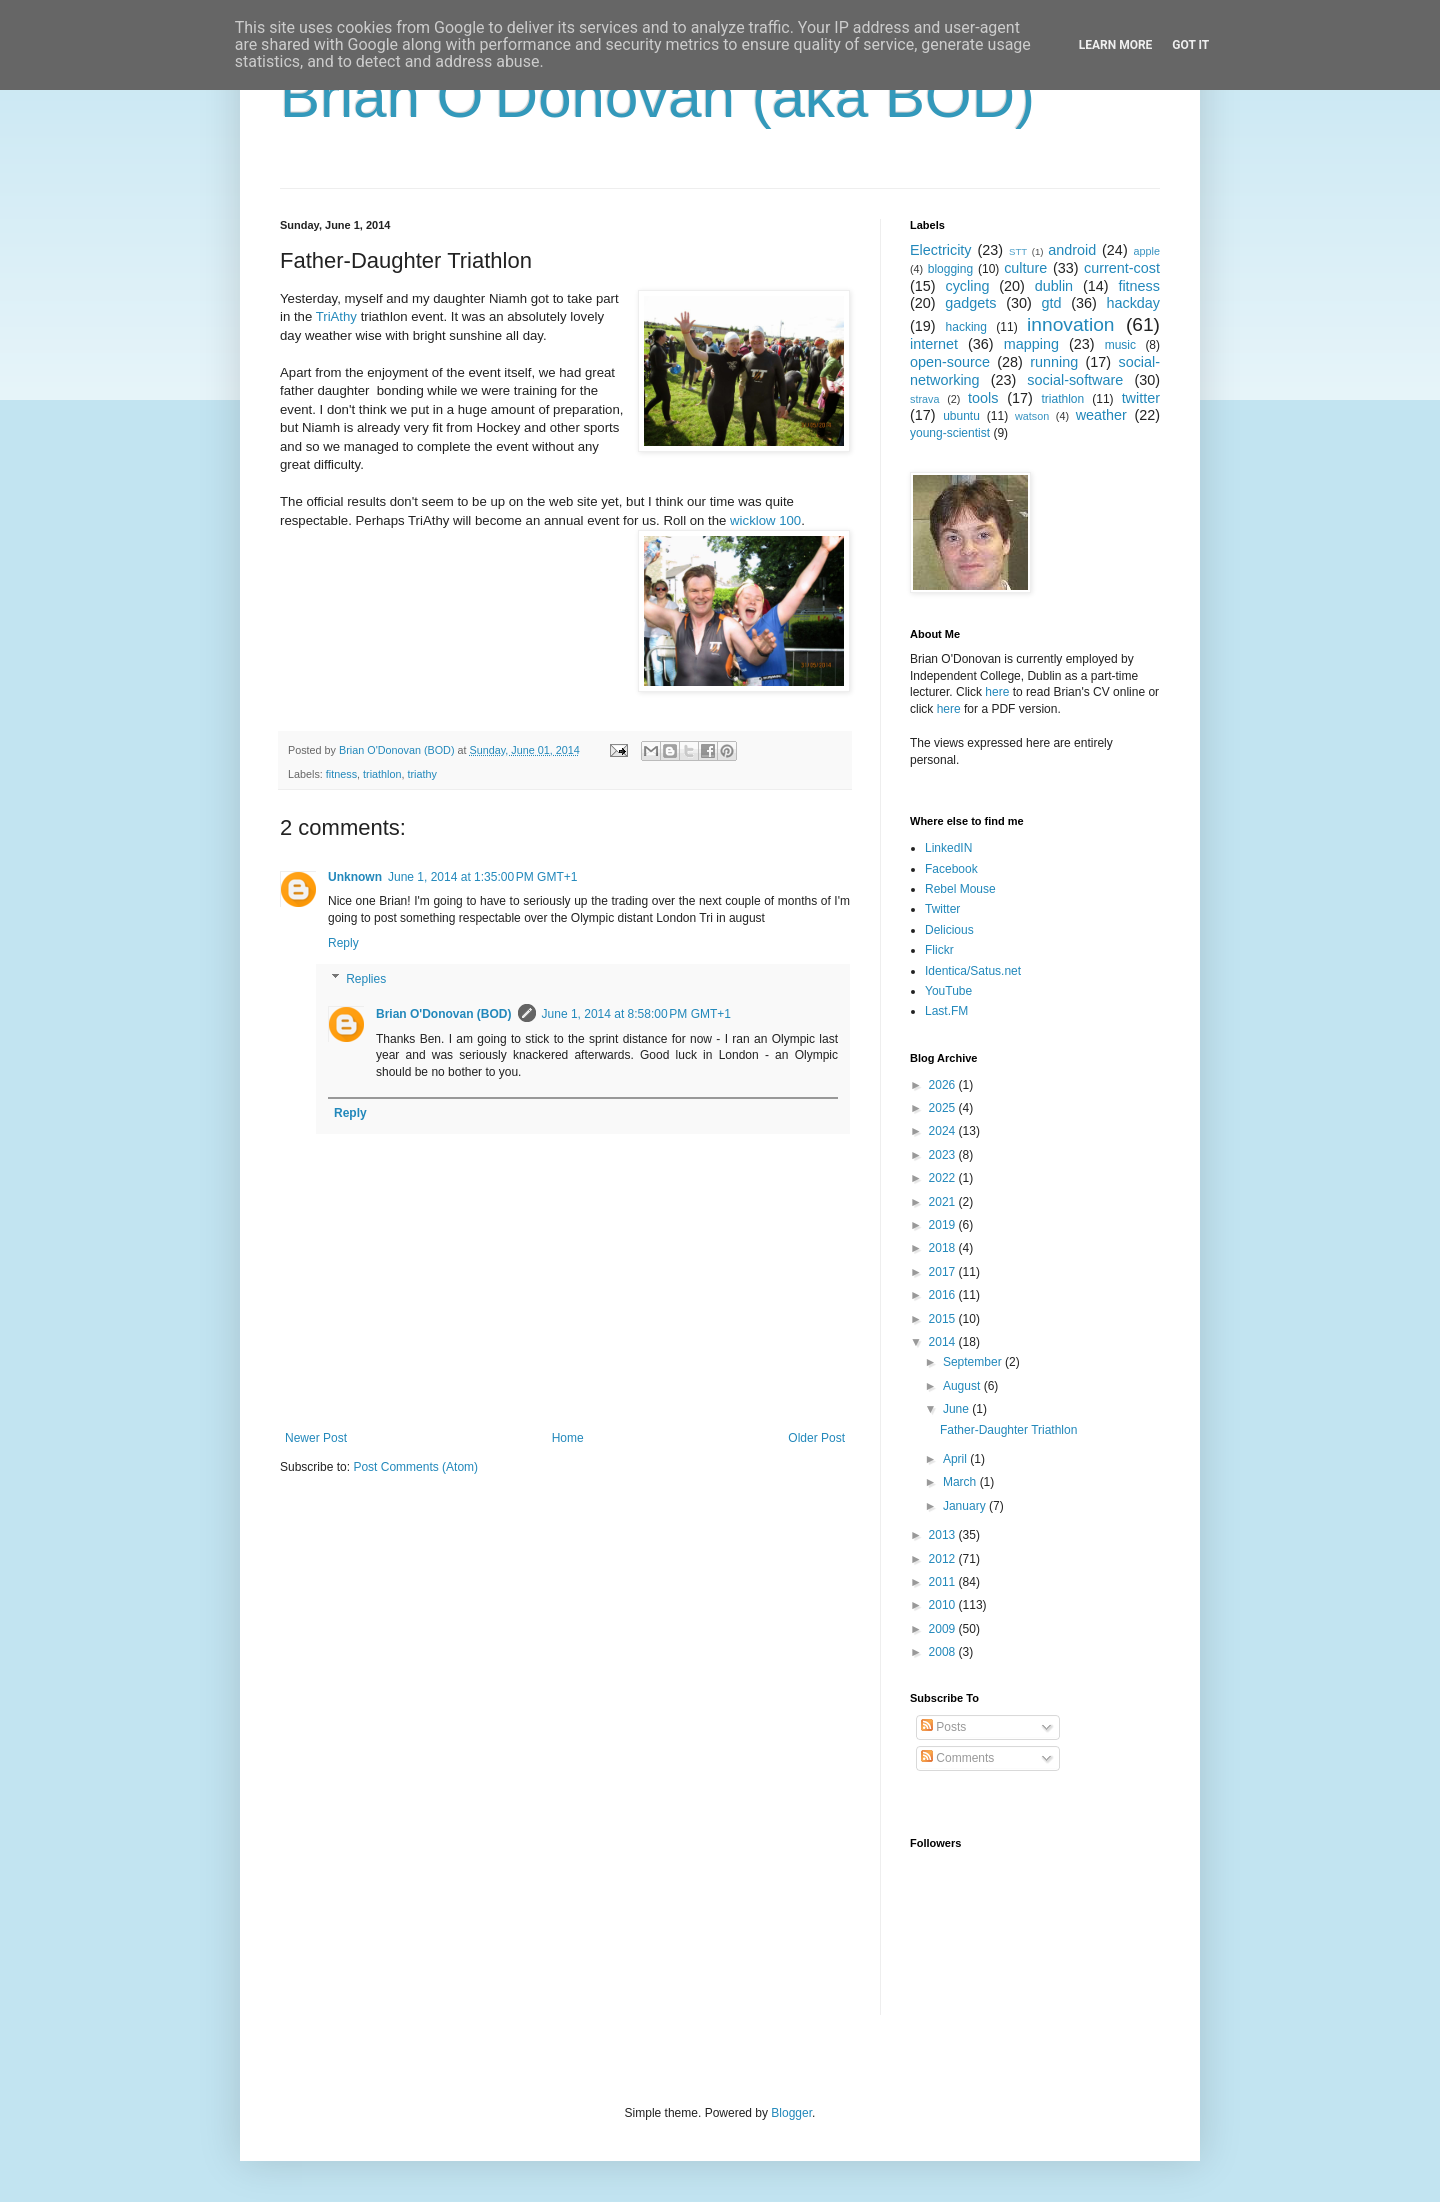 This screenshot has height=2202, width=1440. What do you see at coordinates (343, 943) in the screenshot?
I see `Reply` at bounding box center [343, 943].